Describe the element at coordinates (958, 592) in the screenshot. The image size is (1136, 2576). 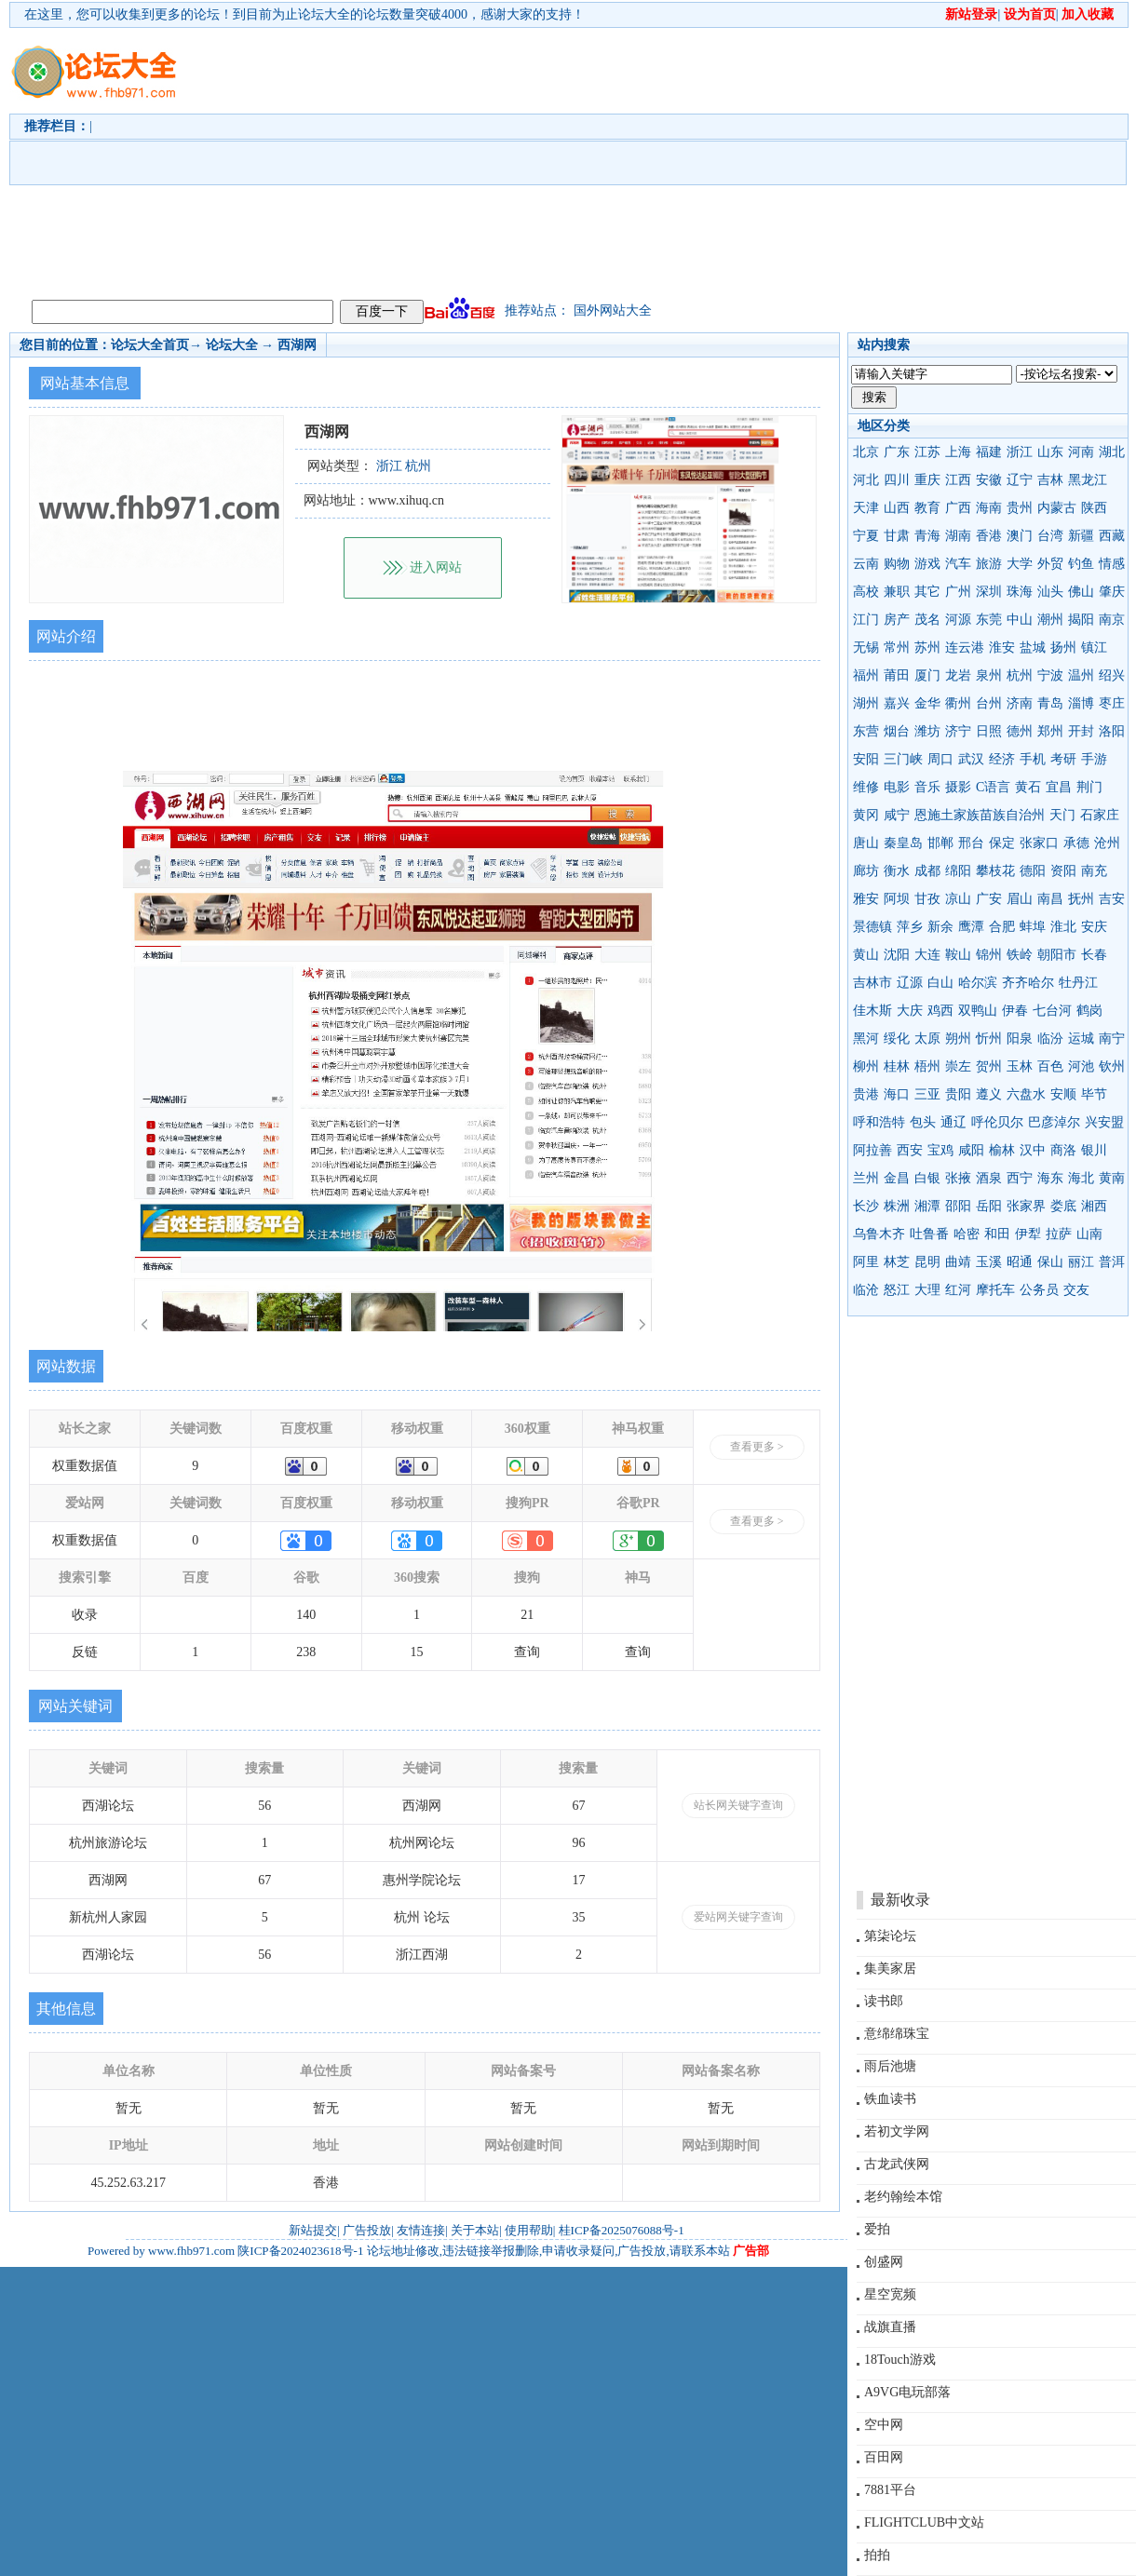
I see `广州` at that location.